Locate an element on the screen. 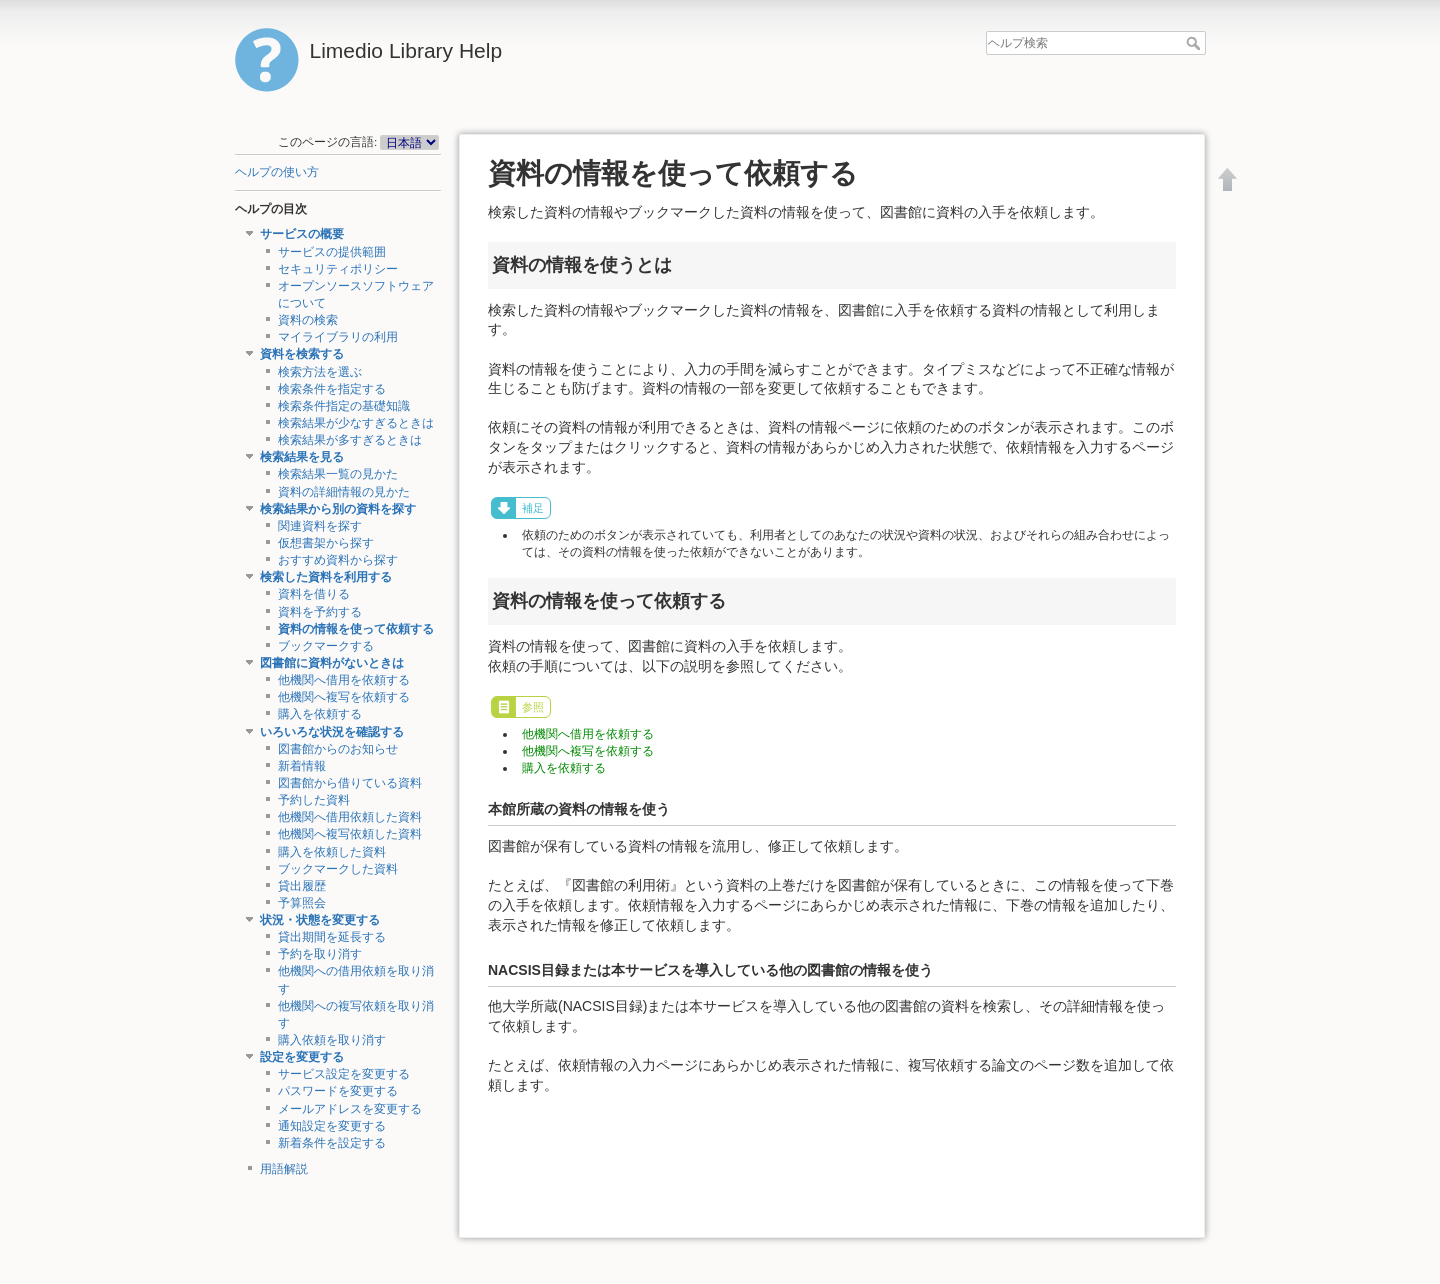 The height and width of the screenshot is (1284, 1440). 関連資料を探す is located at coordinates (320, 526).